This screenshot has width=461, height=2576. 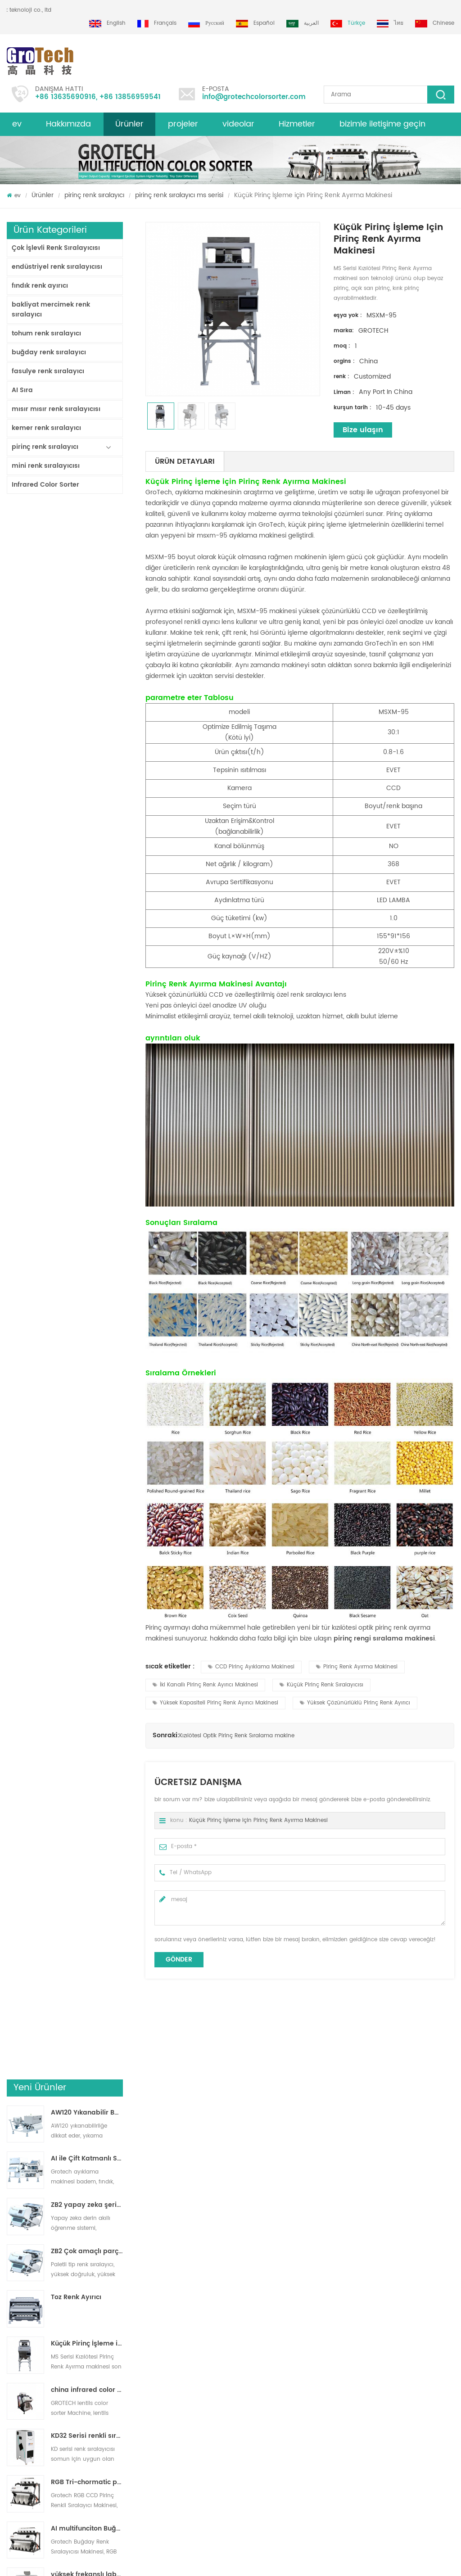 What do you see at coordinates (22, 2334) in the screenshot?
I see `site haritası` at bounding box center [22, 2334].